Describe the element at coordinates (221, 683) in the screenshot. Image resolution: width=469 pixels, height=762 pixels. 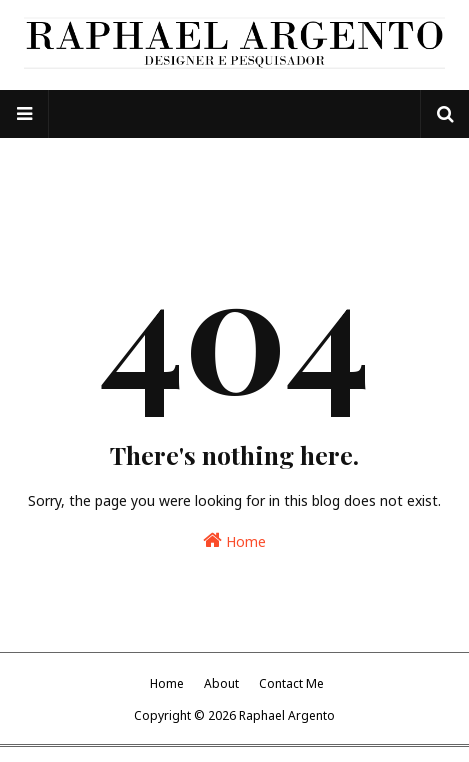
I see `About` at that location.